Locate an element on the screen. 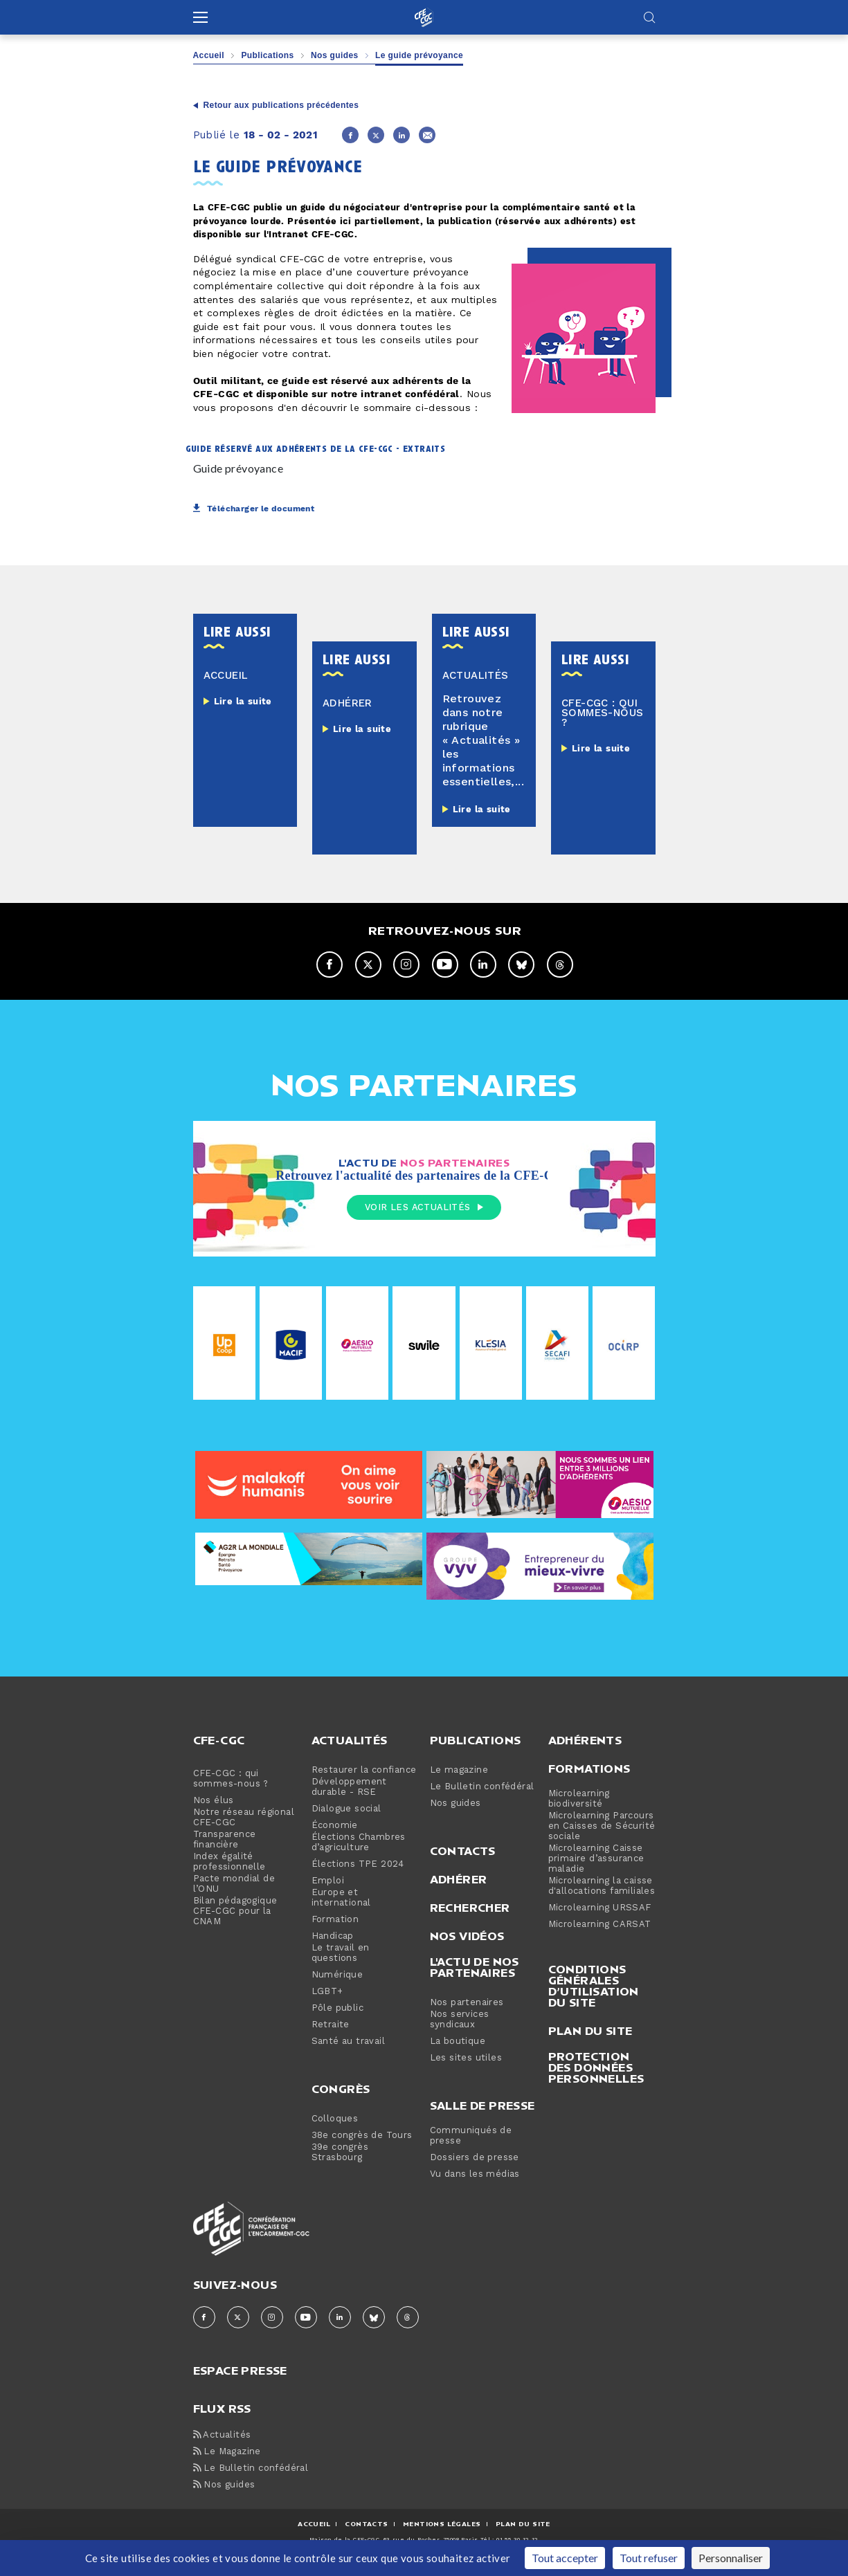 Image resolution: width=848 pixels, height=2576 pixels. Notre réseau régional CFE-CGC is located at coordinates (243, 1818).